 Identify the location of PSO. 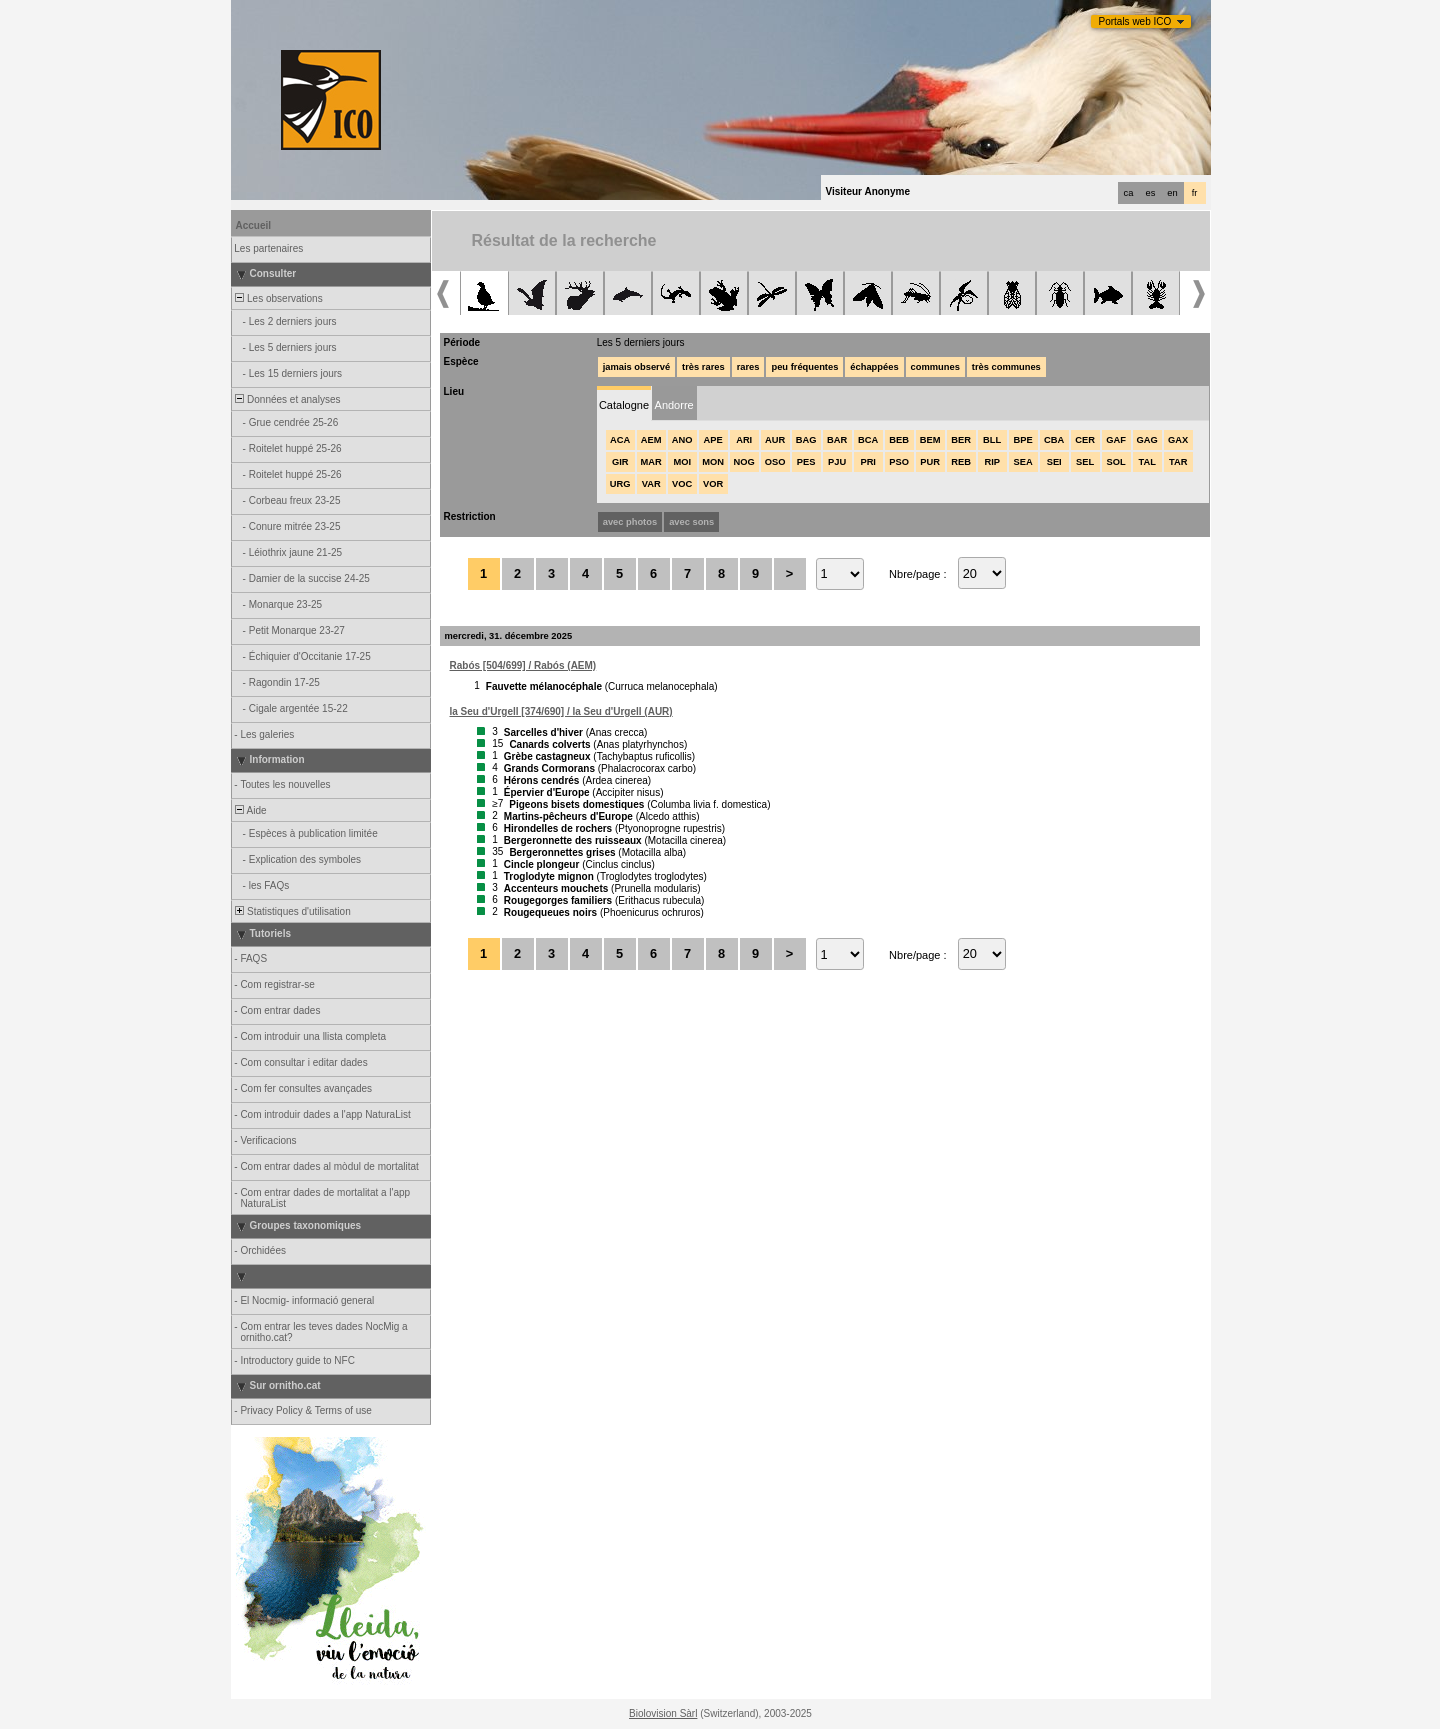
(899, 462).